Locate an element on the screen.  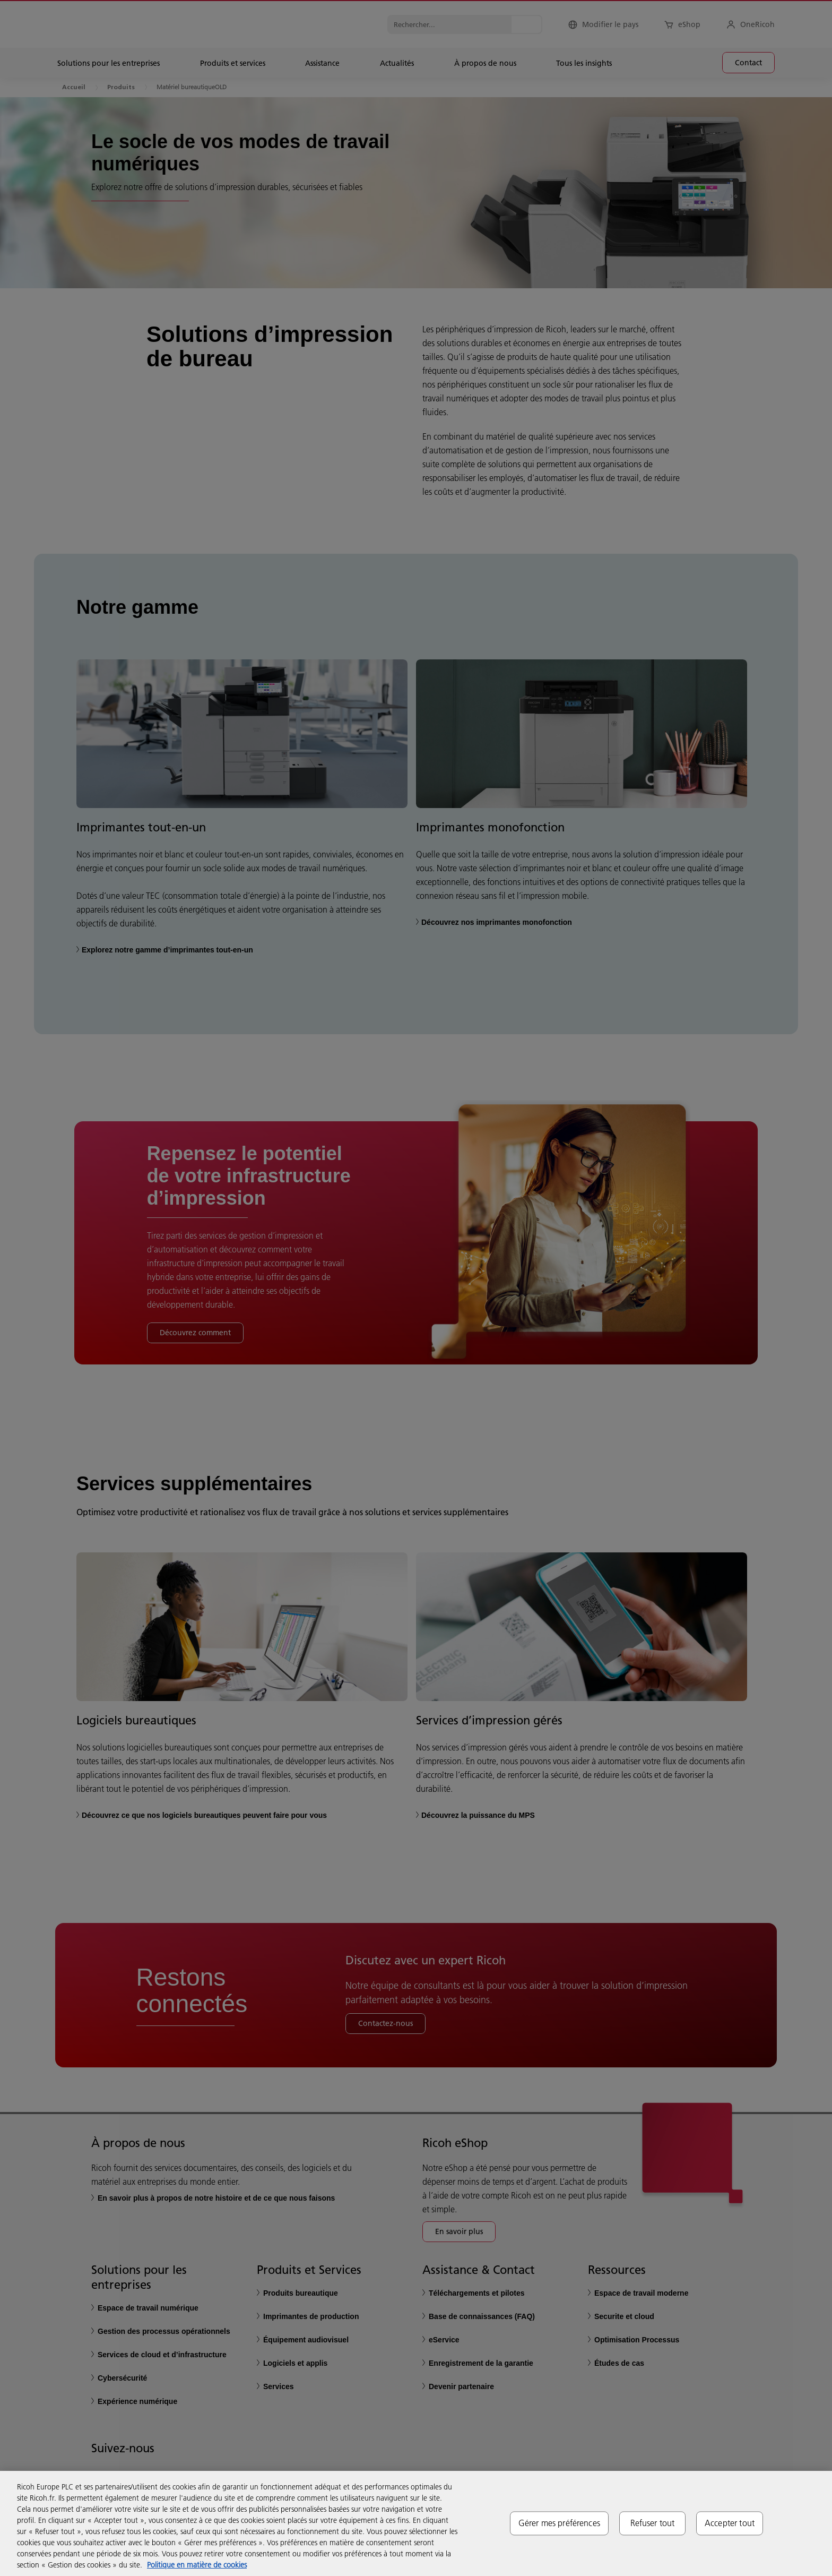
[region] is located at coordinates (416, 2523).